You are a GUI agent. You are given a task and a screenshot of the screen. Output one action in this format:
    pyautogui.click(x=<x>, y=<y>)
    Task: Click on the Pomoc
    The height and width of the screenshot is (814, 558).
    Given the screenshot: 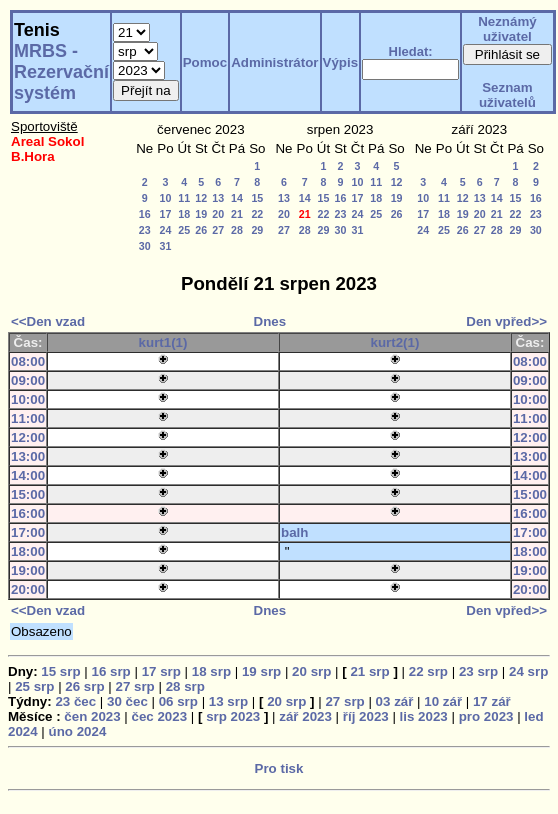 What is the action you would take?
    pyautogui.click(x=205, y=62)
    